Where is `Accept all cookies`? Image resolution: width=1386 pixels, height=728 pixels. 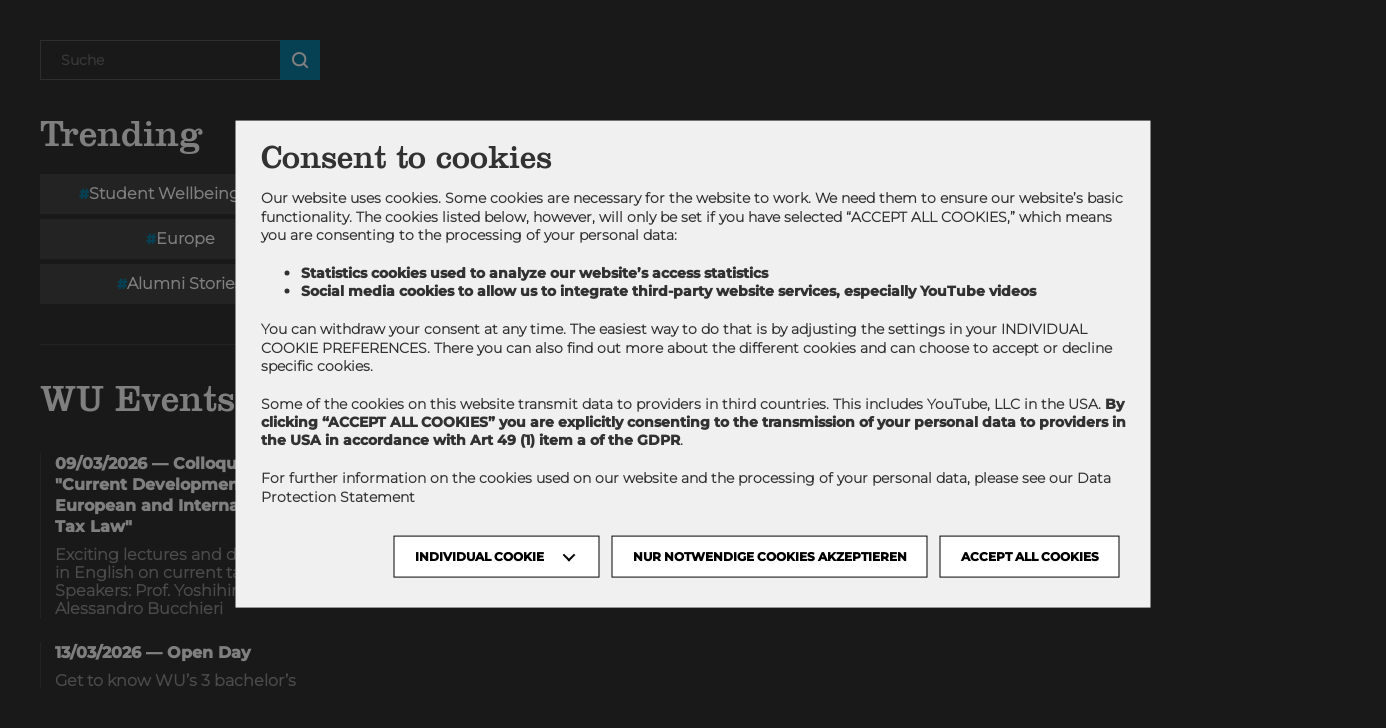 Accept all cookies is located at coordinates (1030, 555).